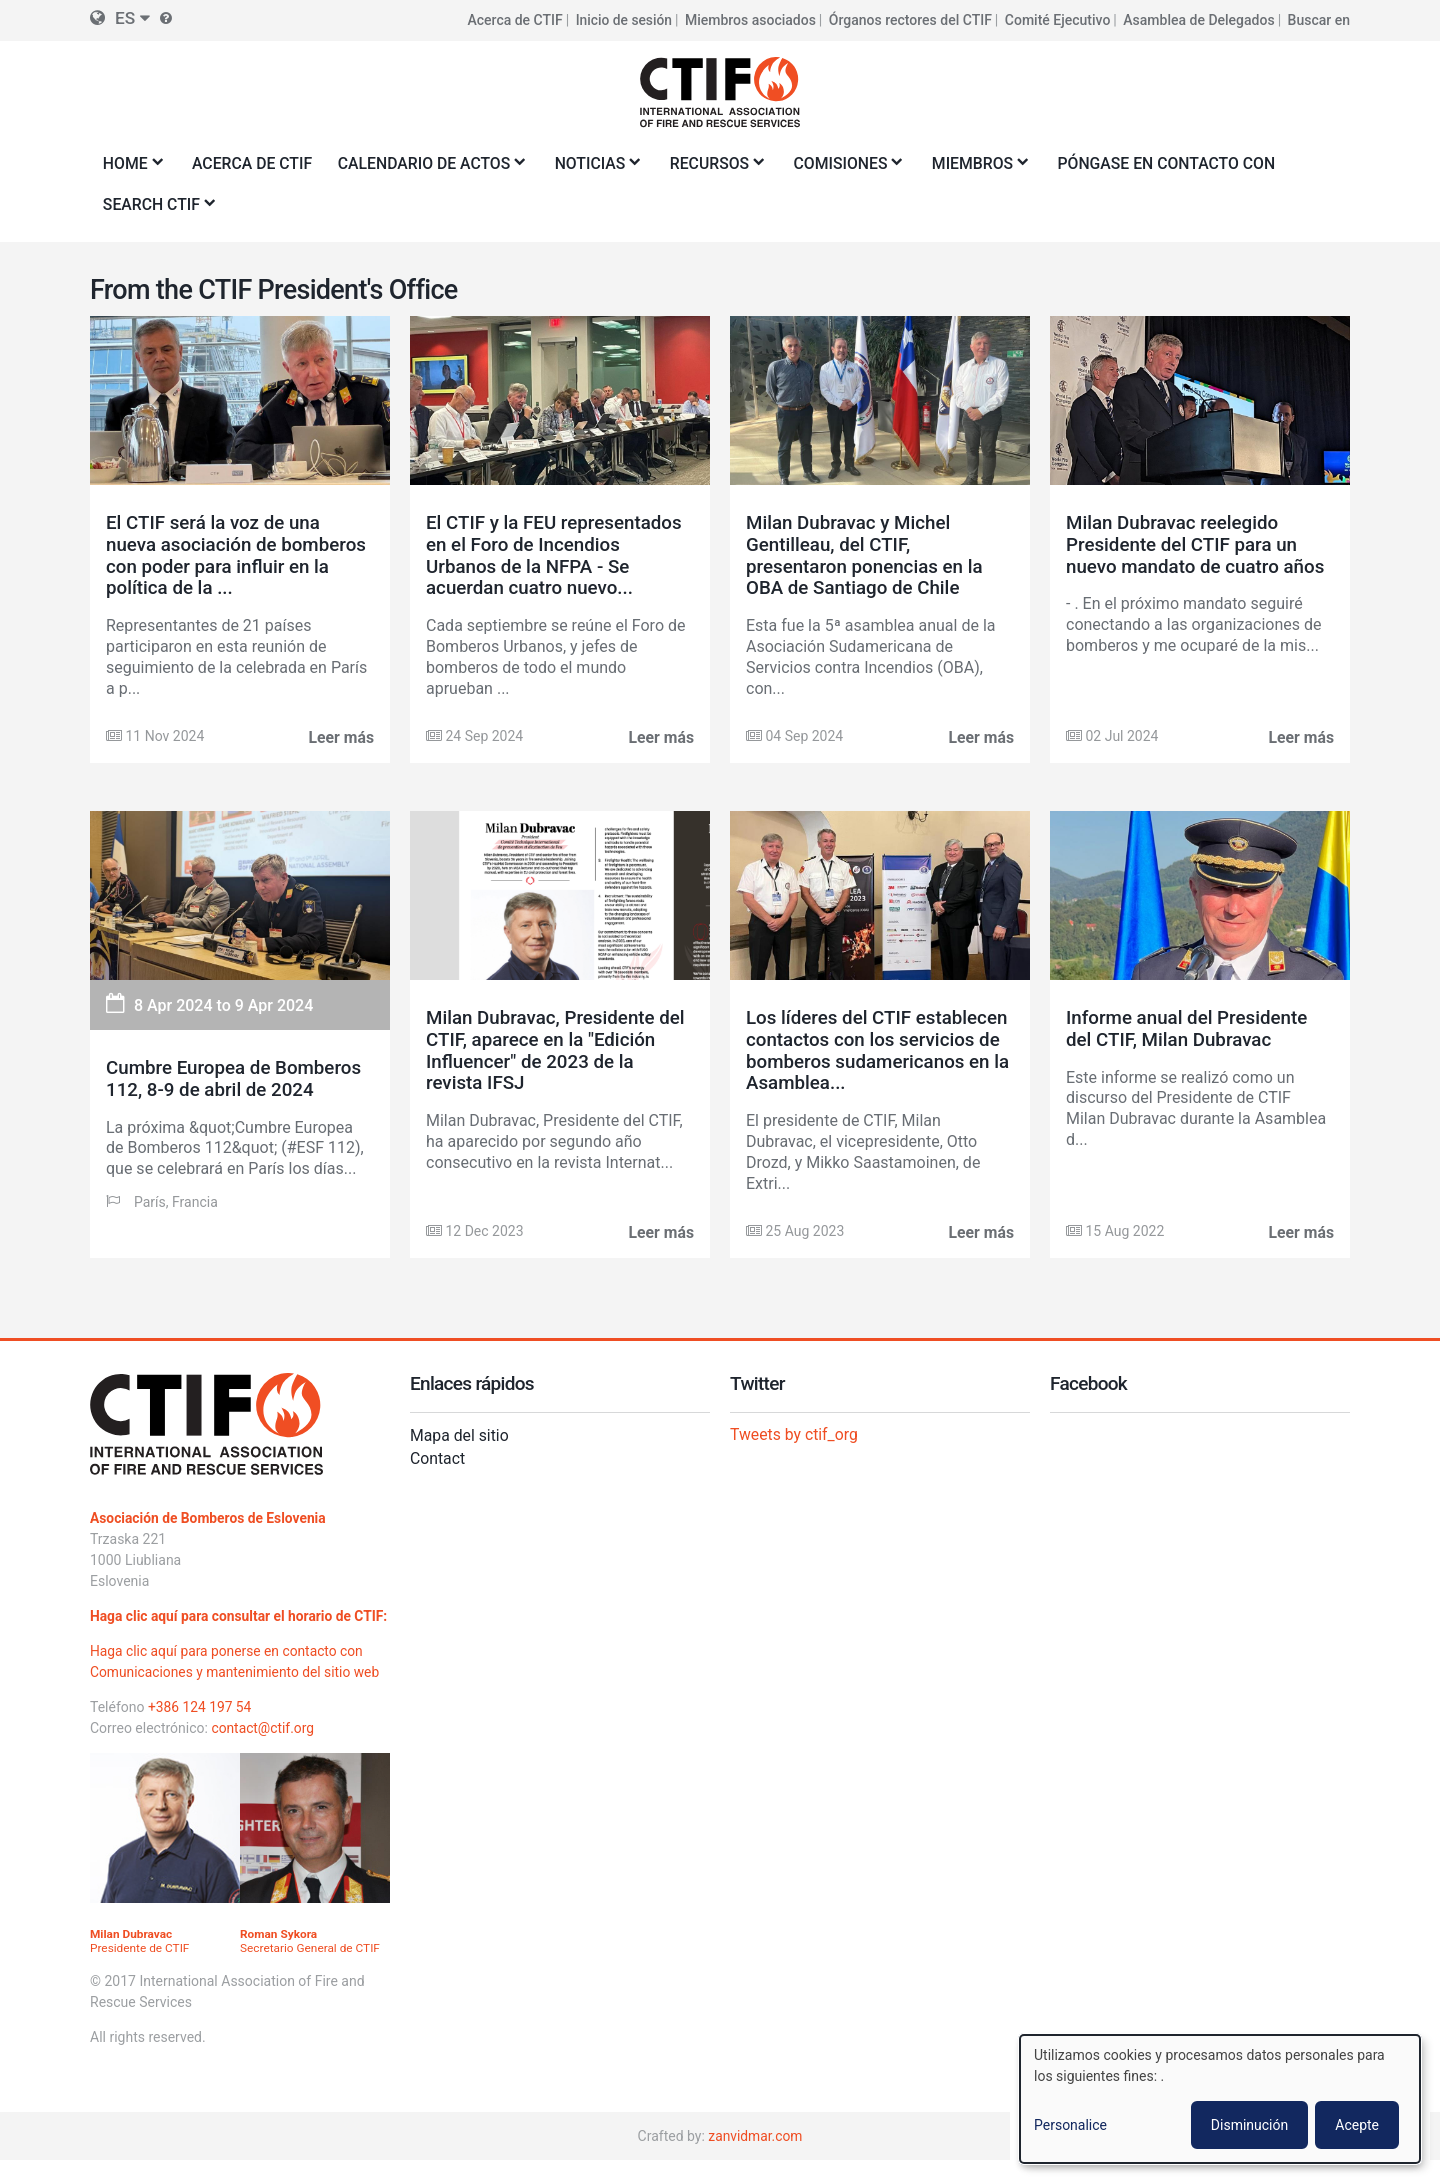  I want to click on Acerca de CTIF, so click(513, 20).